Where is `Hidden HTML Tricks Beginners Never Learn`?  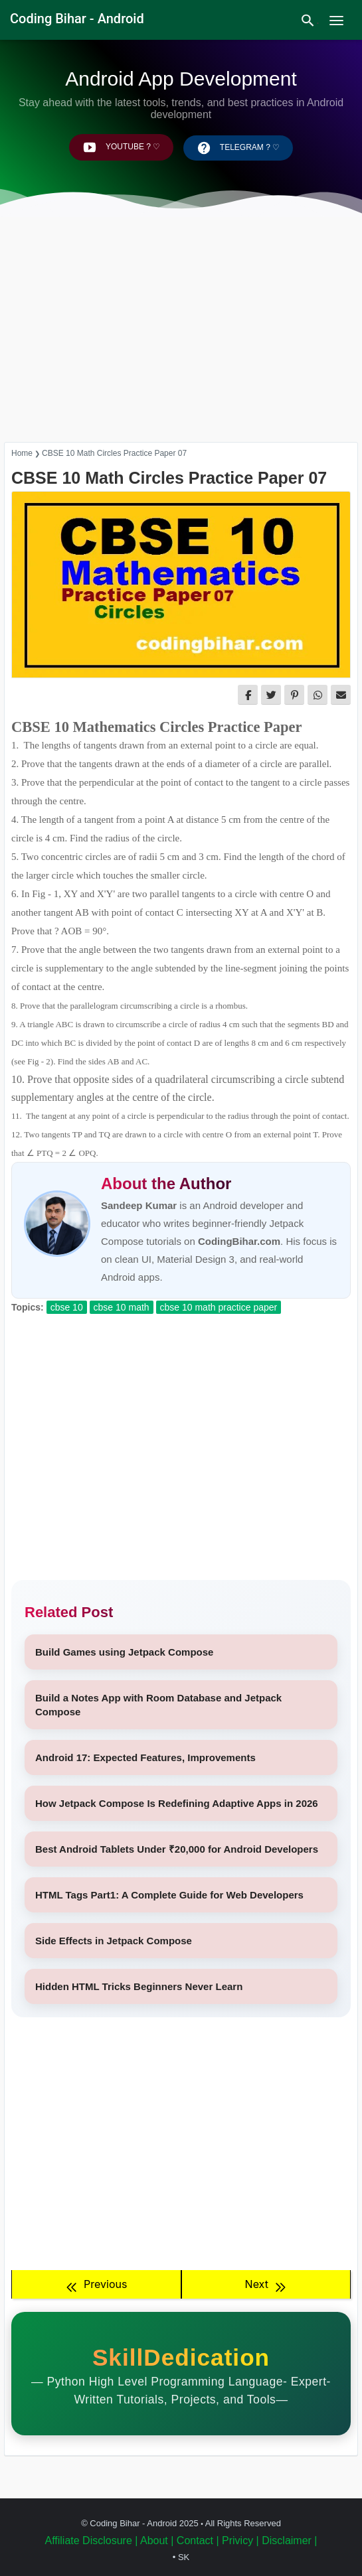 Hidden HTML Tricks Beginners Never Learn is located at coordinates (138, 1986).